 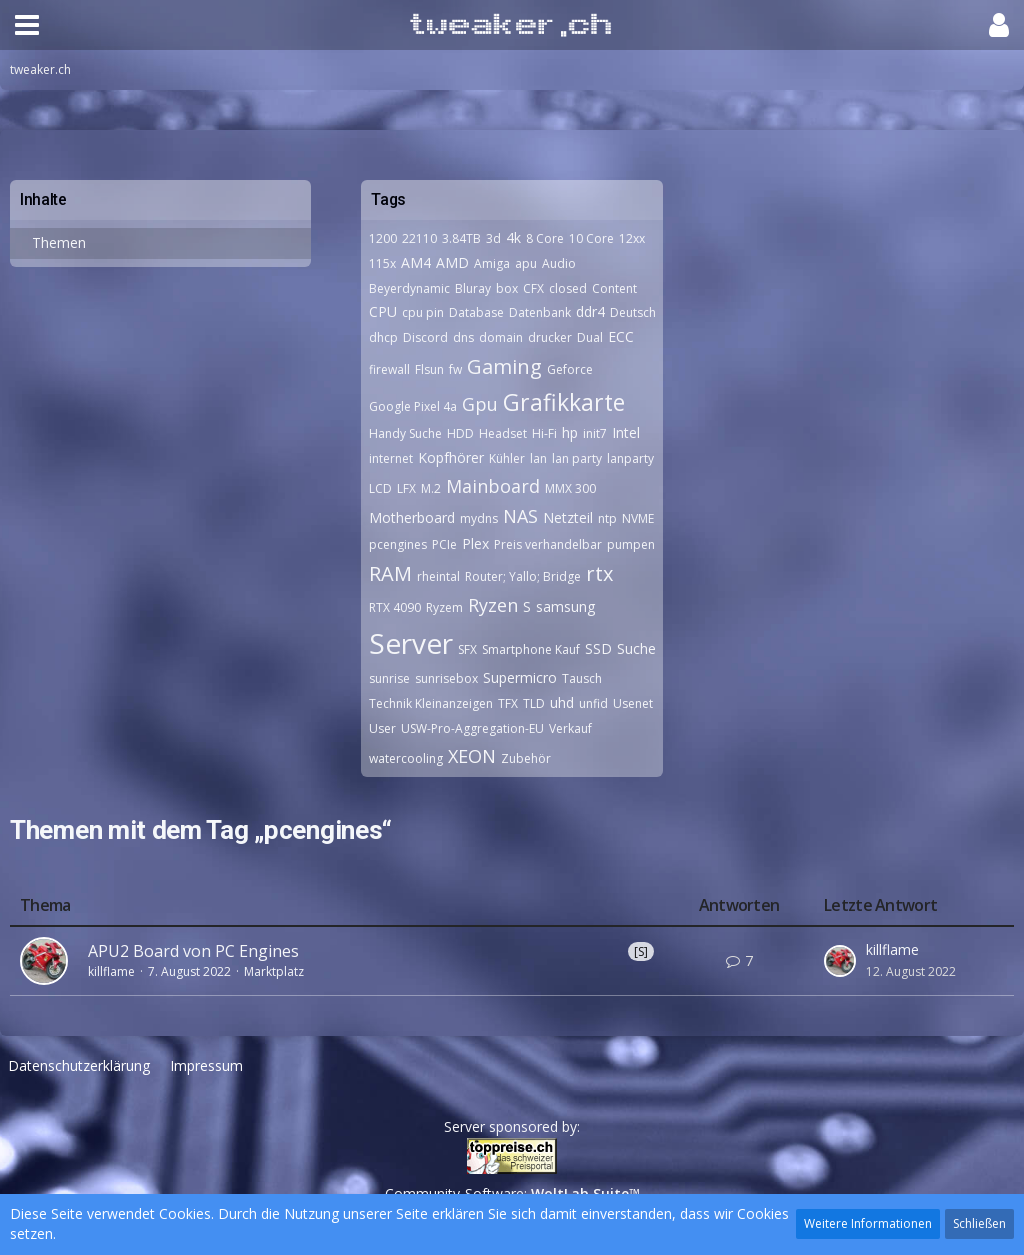 What do you see at coordinates (641, 951) in the screenshot?
I see `[S]` at bounding box center [641, 951].